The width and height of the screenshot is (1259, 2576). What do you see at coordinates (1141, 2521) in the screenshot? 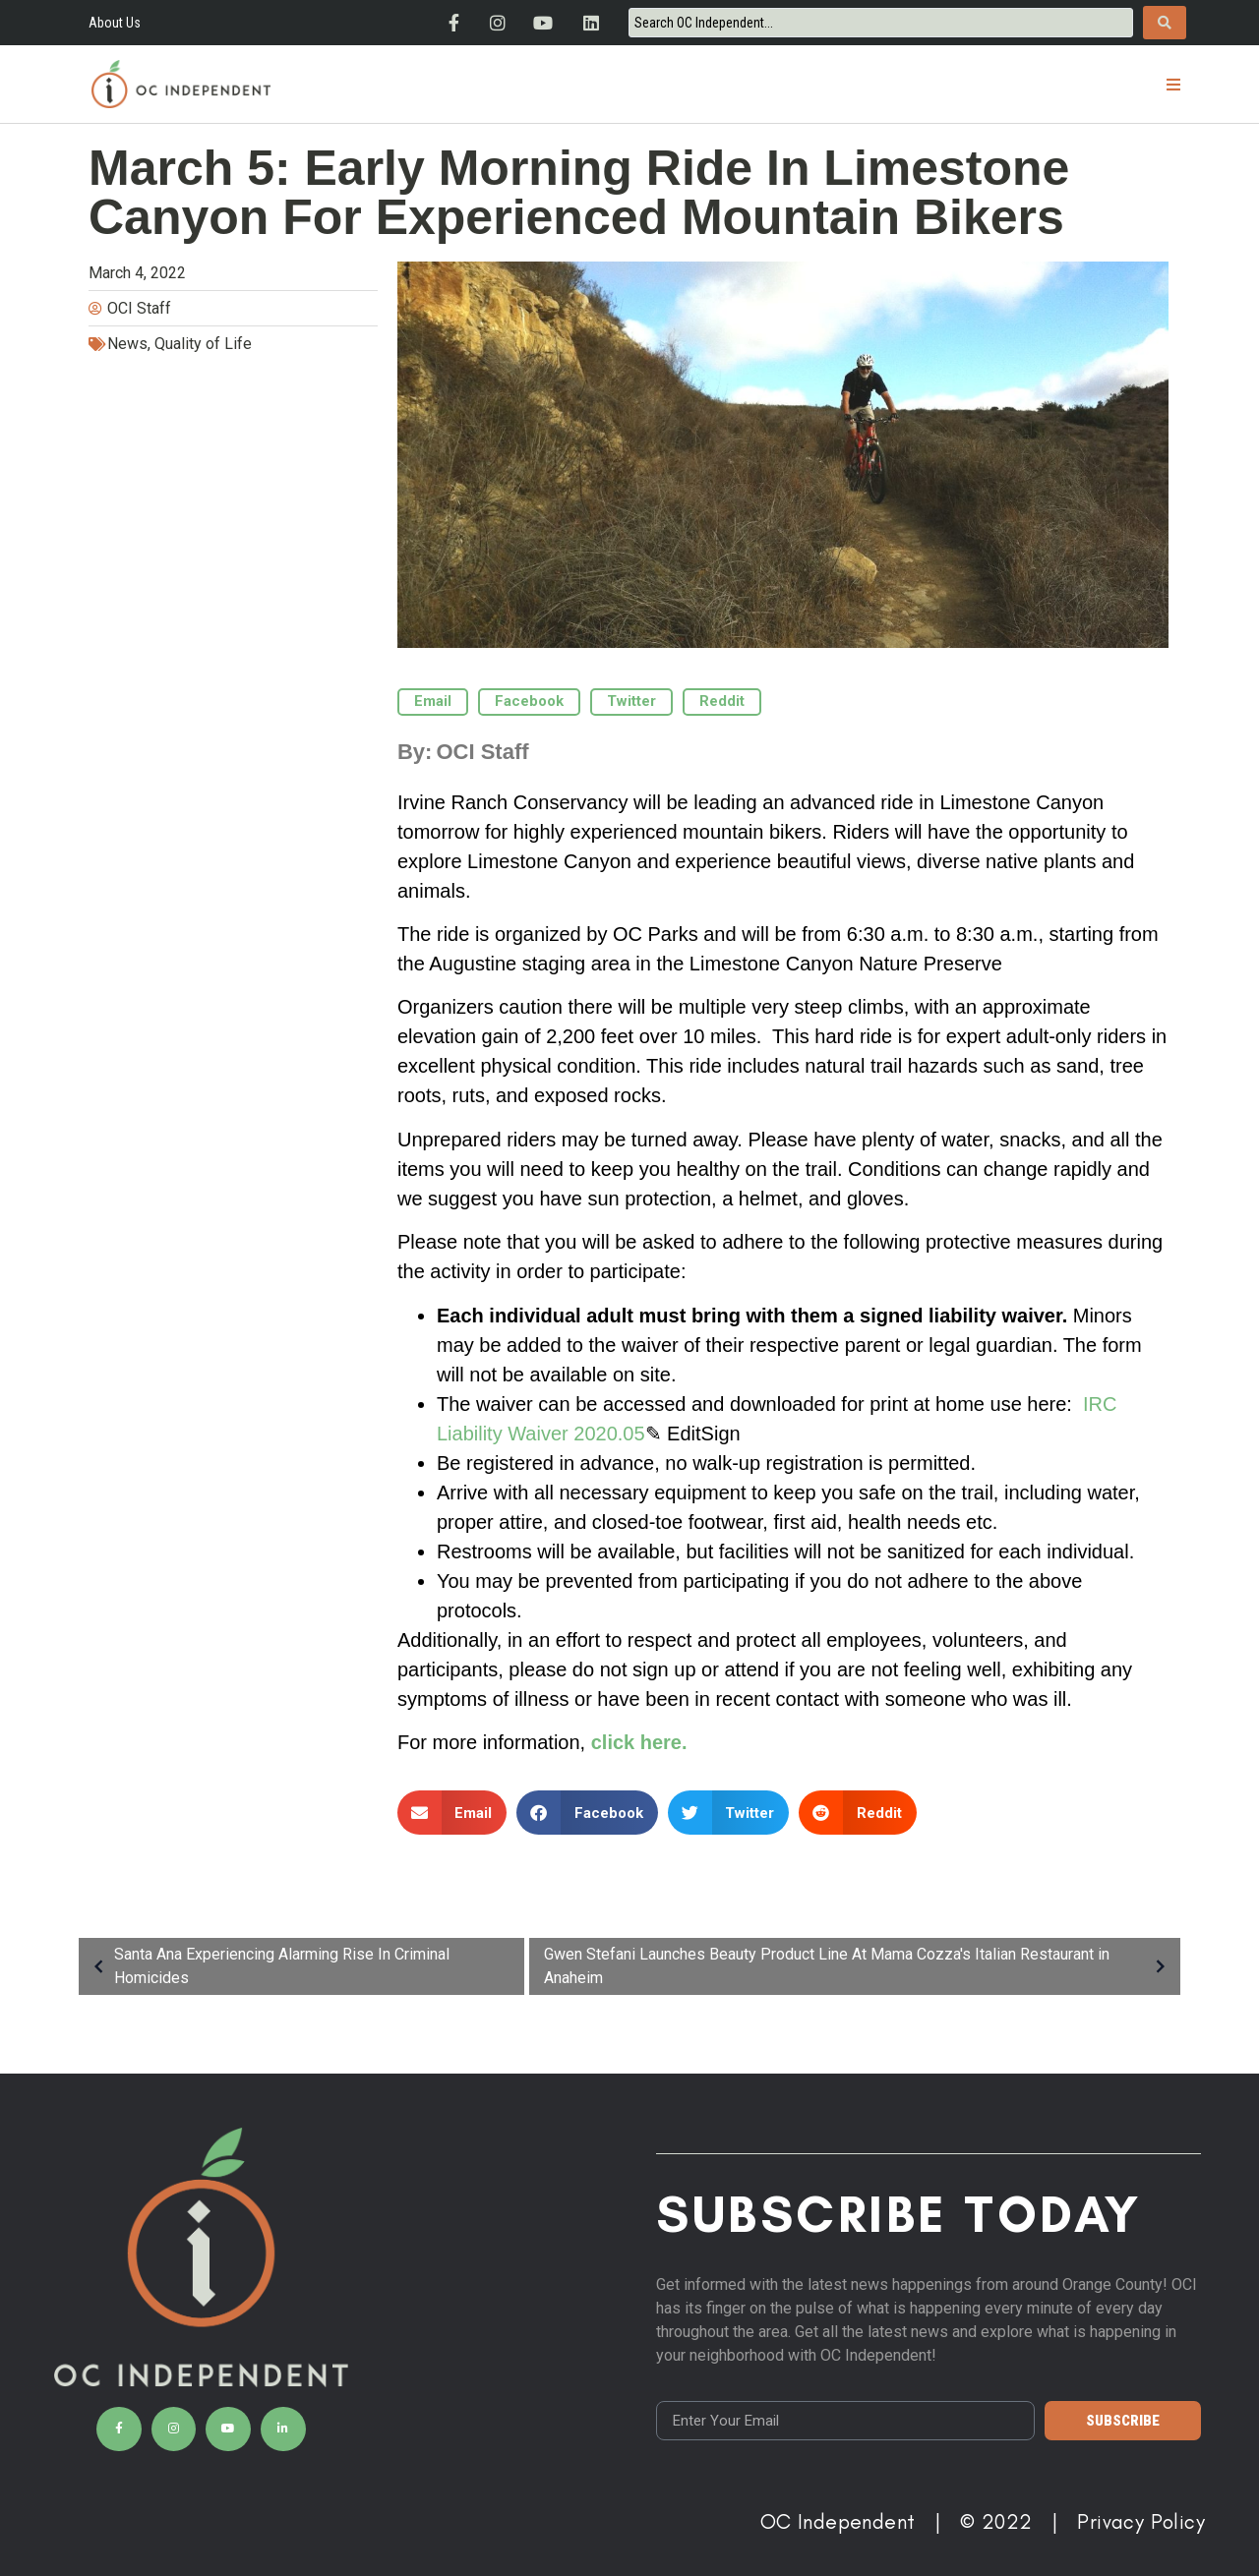
I see `Privacy Policy` at bounding box center [1141, 2521].